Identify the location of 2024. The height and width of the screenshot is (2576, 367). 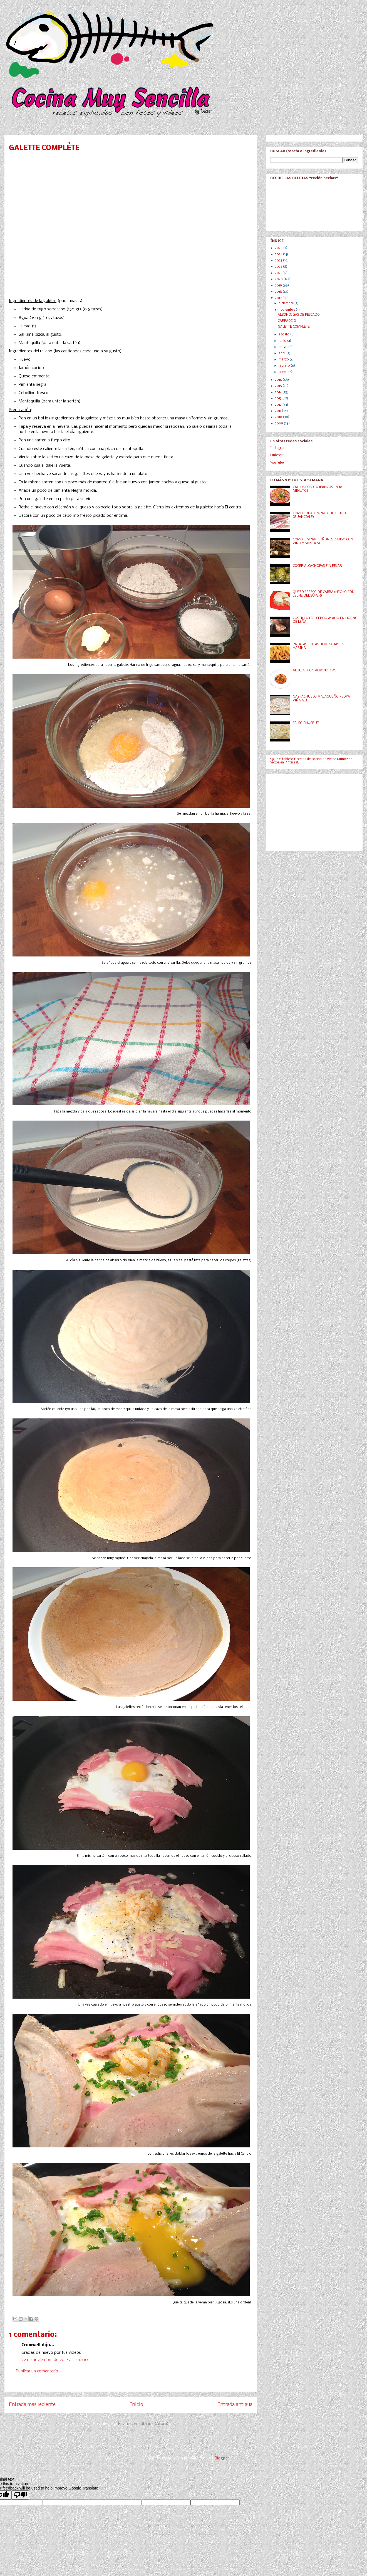
(279, 254).